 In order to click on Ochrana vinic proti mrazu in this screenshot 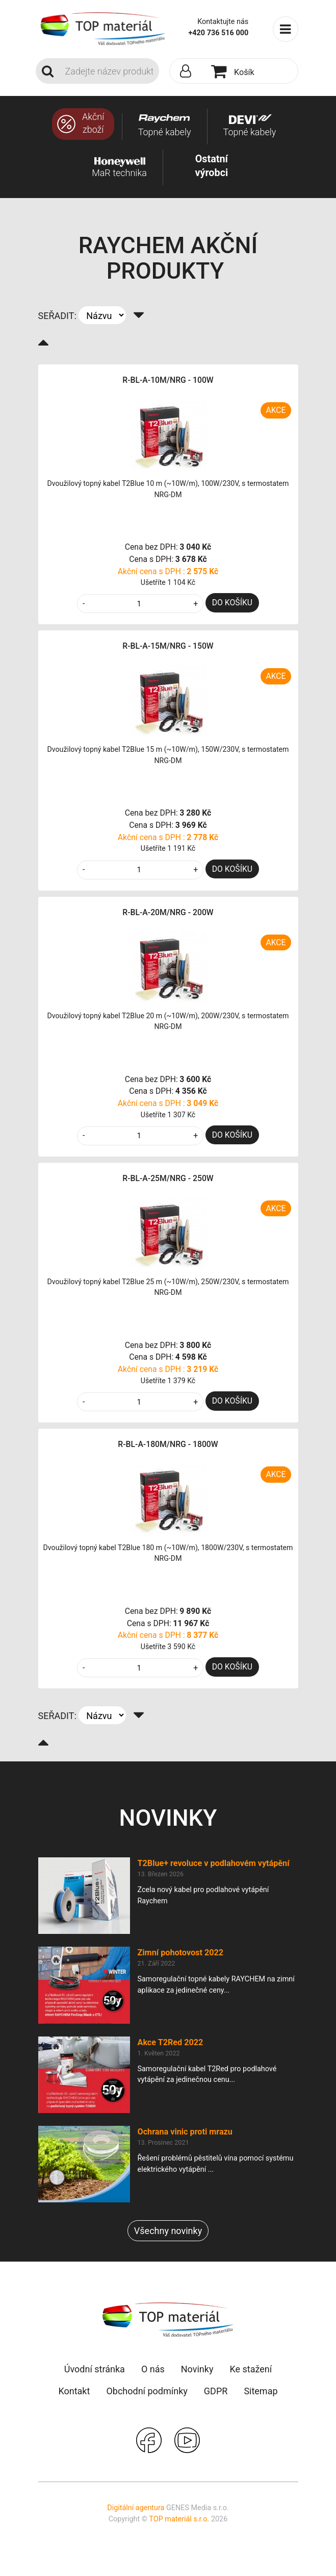, I will do `click(185, 2132)`.